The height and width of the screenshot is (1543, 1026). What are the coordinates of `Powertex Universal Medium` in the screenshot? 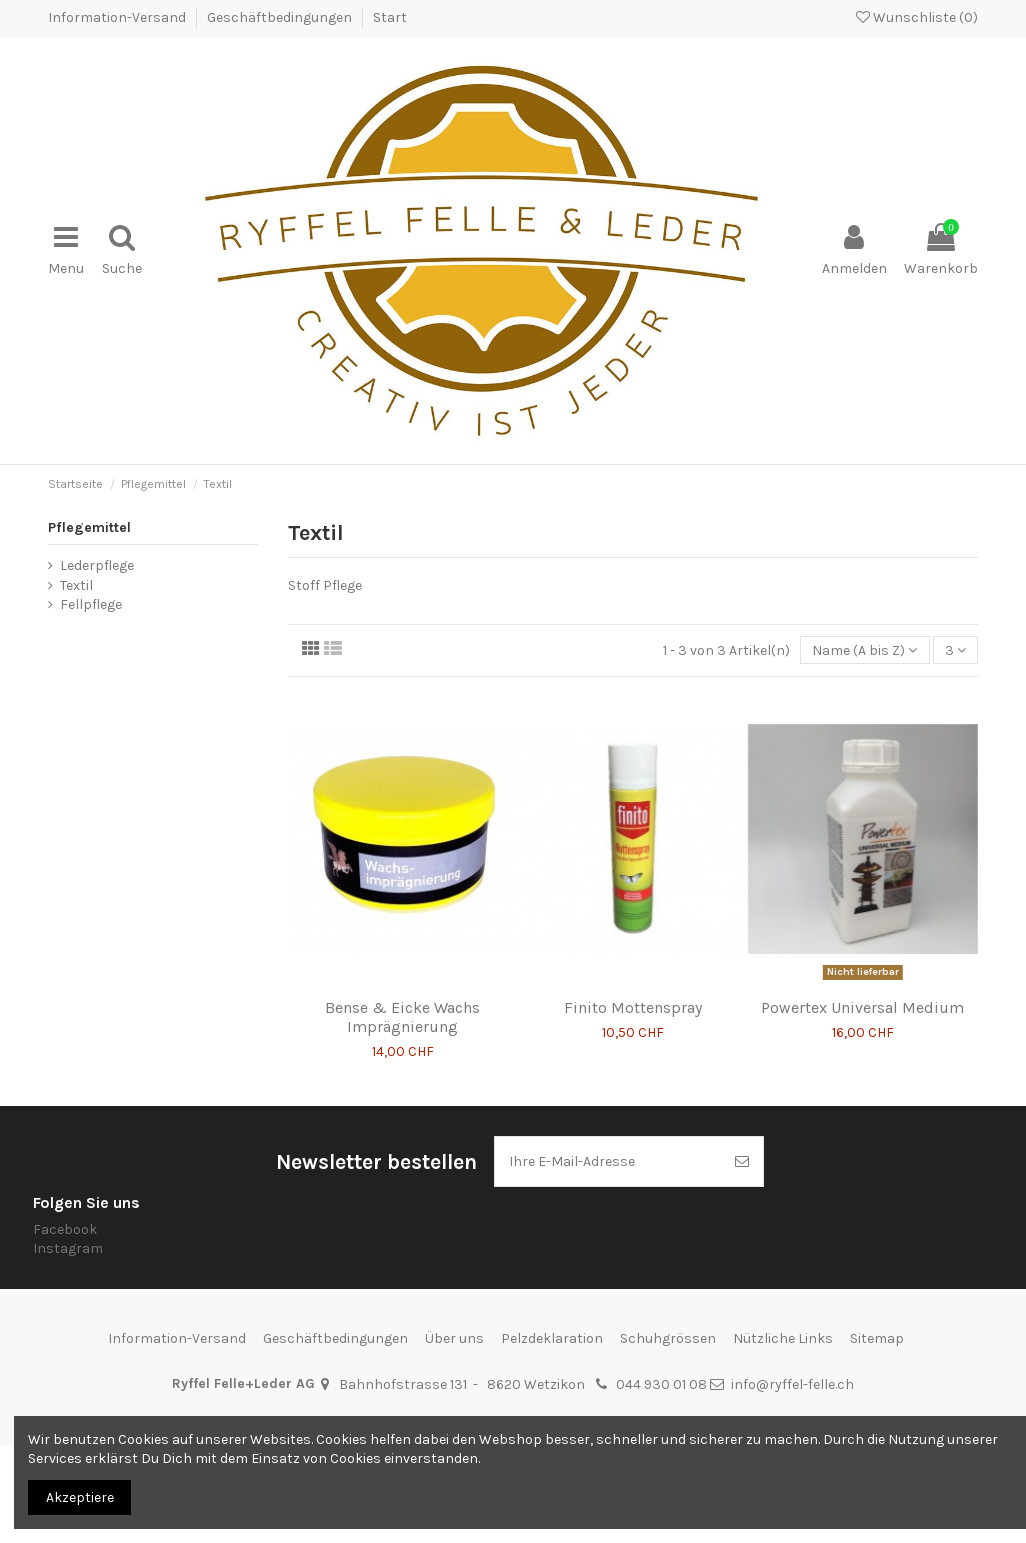 It's located at (862, 1007).